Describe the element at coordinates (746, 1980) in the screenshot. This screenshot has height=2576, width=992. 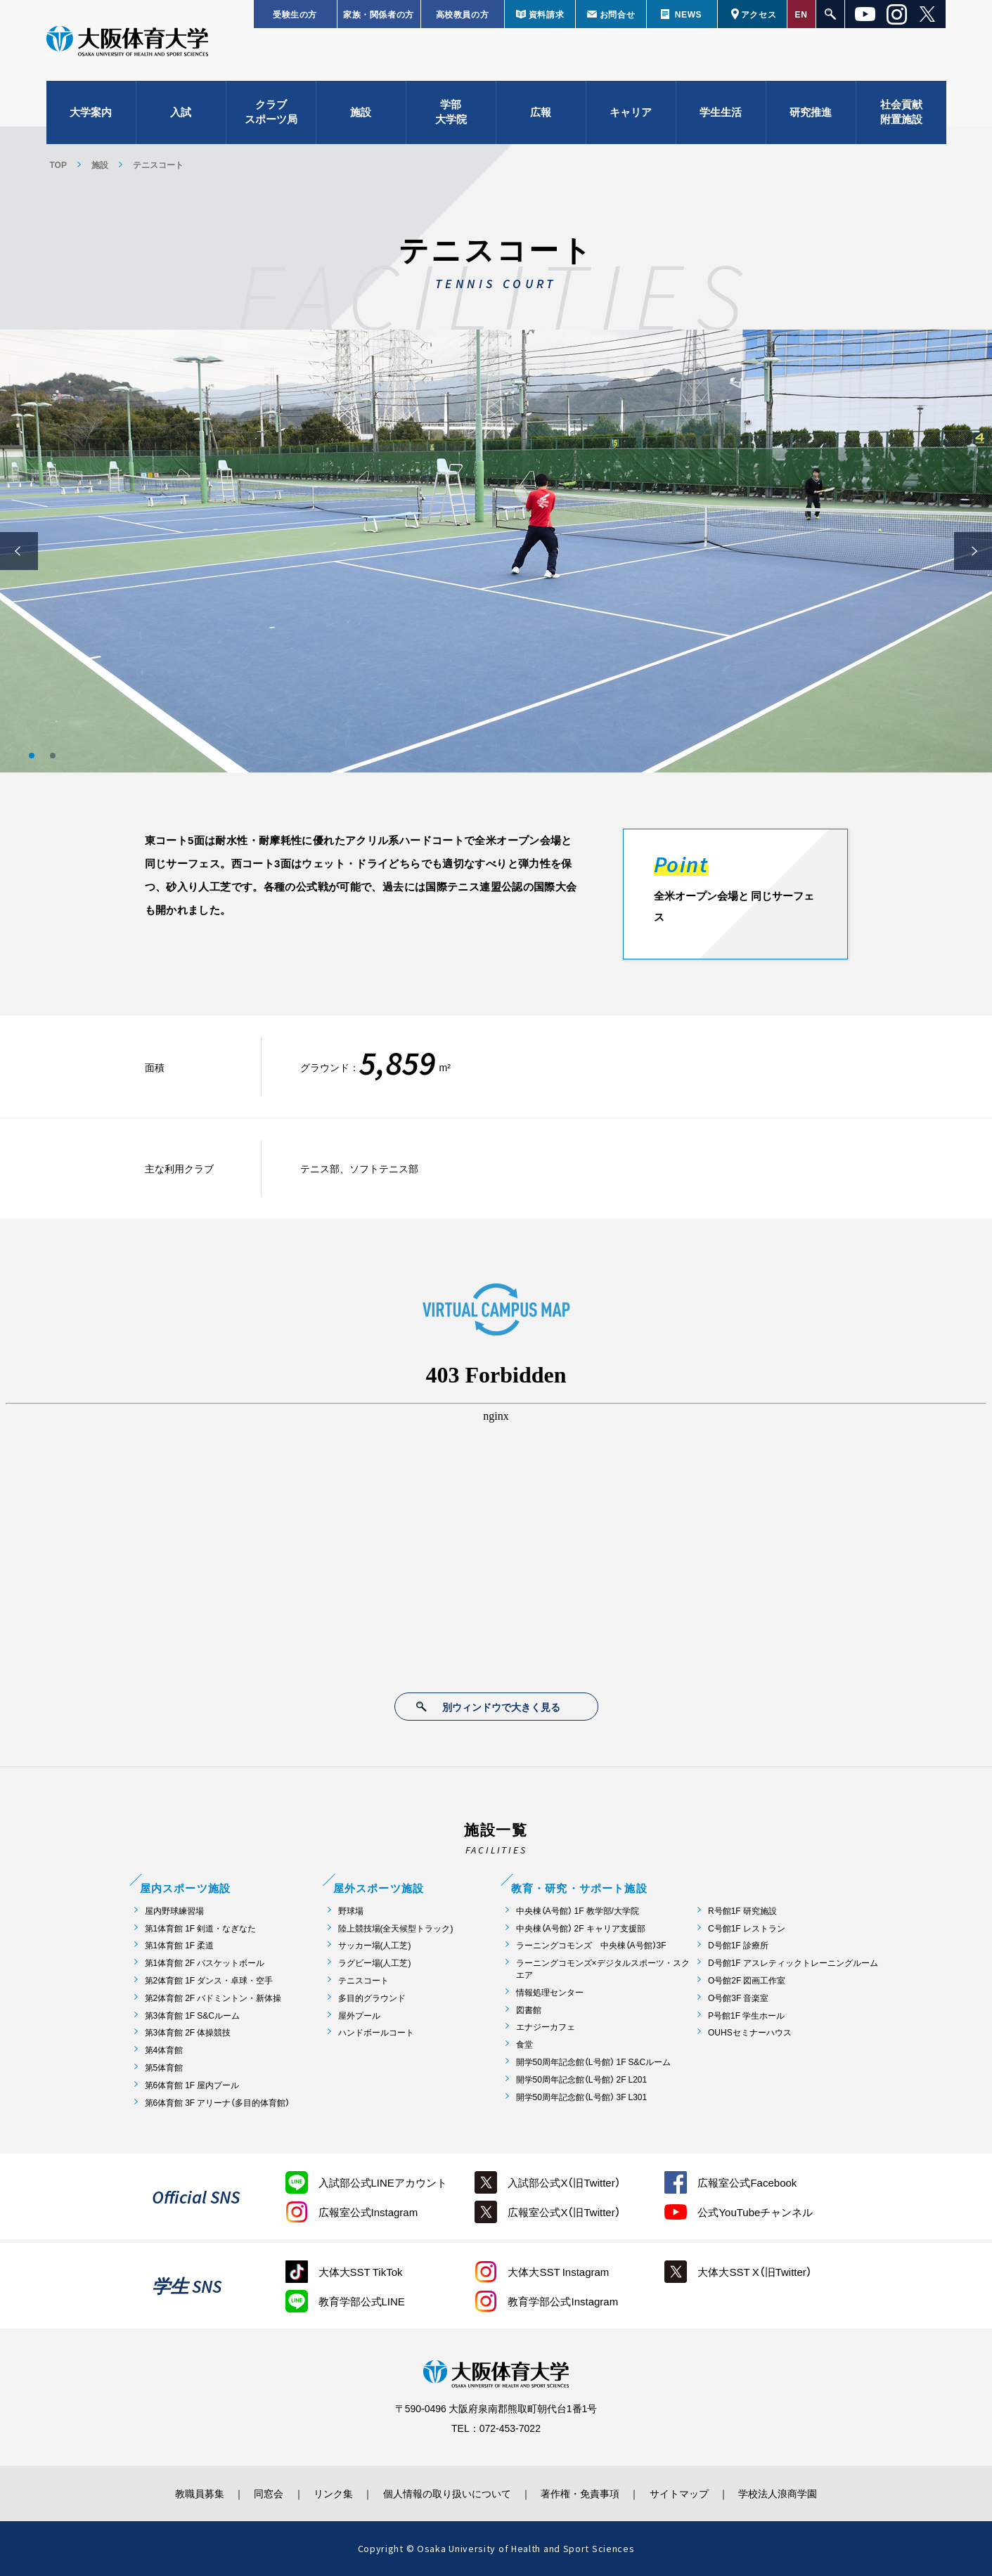
I see `O号館2F 図画工作室` at that location.